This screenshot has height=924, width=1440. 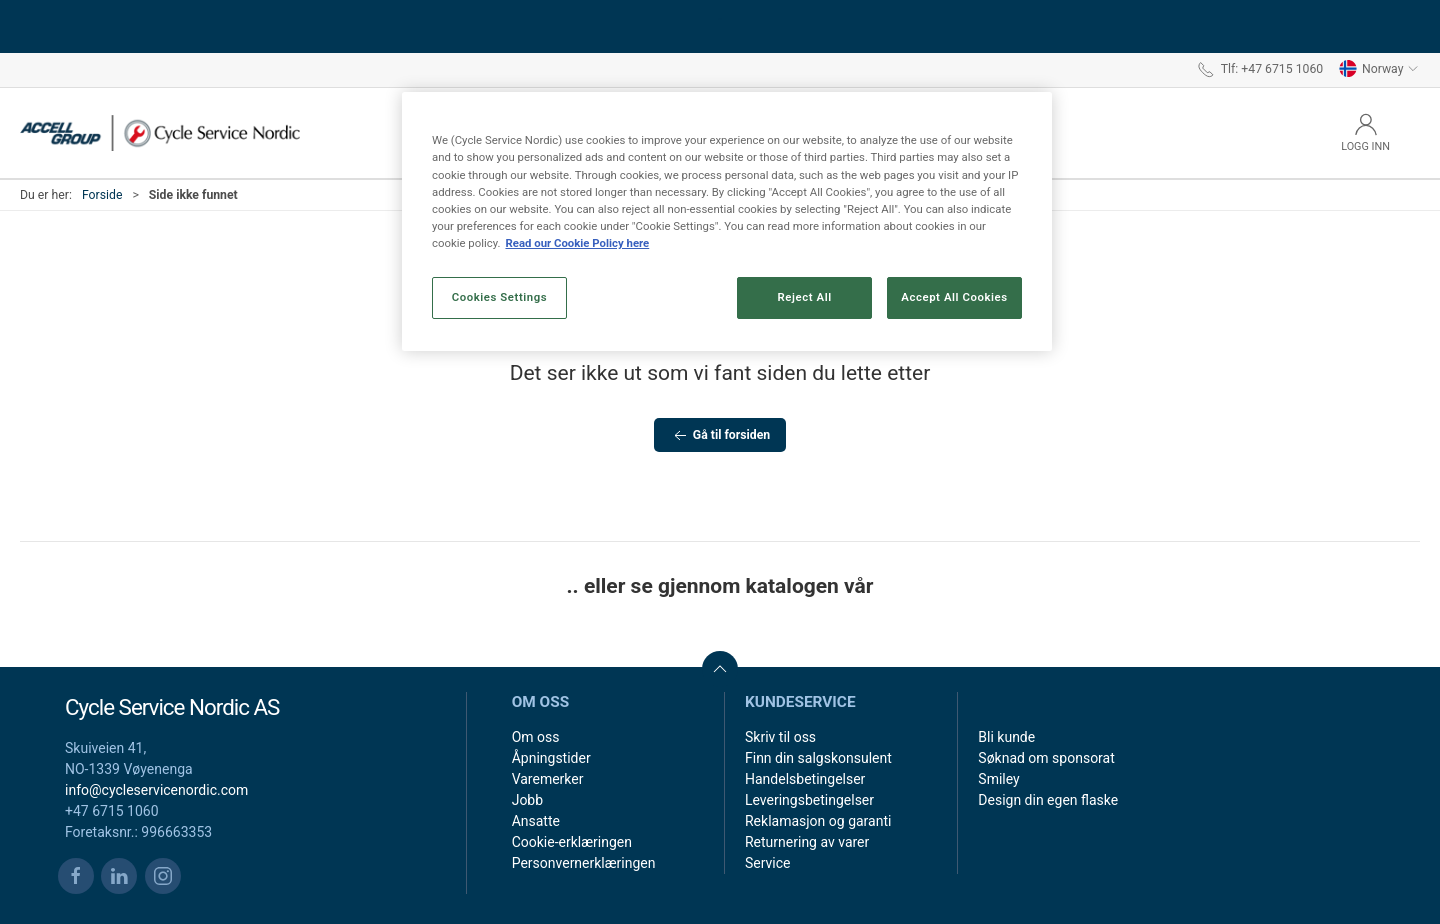 What do you see at coordinates (160, 133) in the screenshot?
I see `[NO]` at bounding box center [160, 133].